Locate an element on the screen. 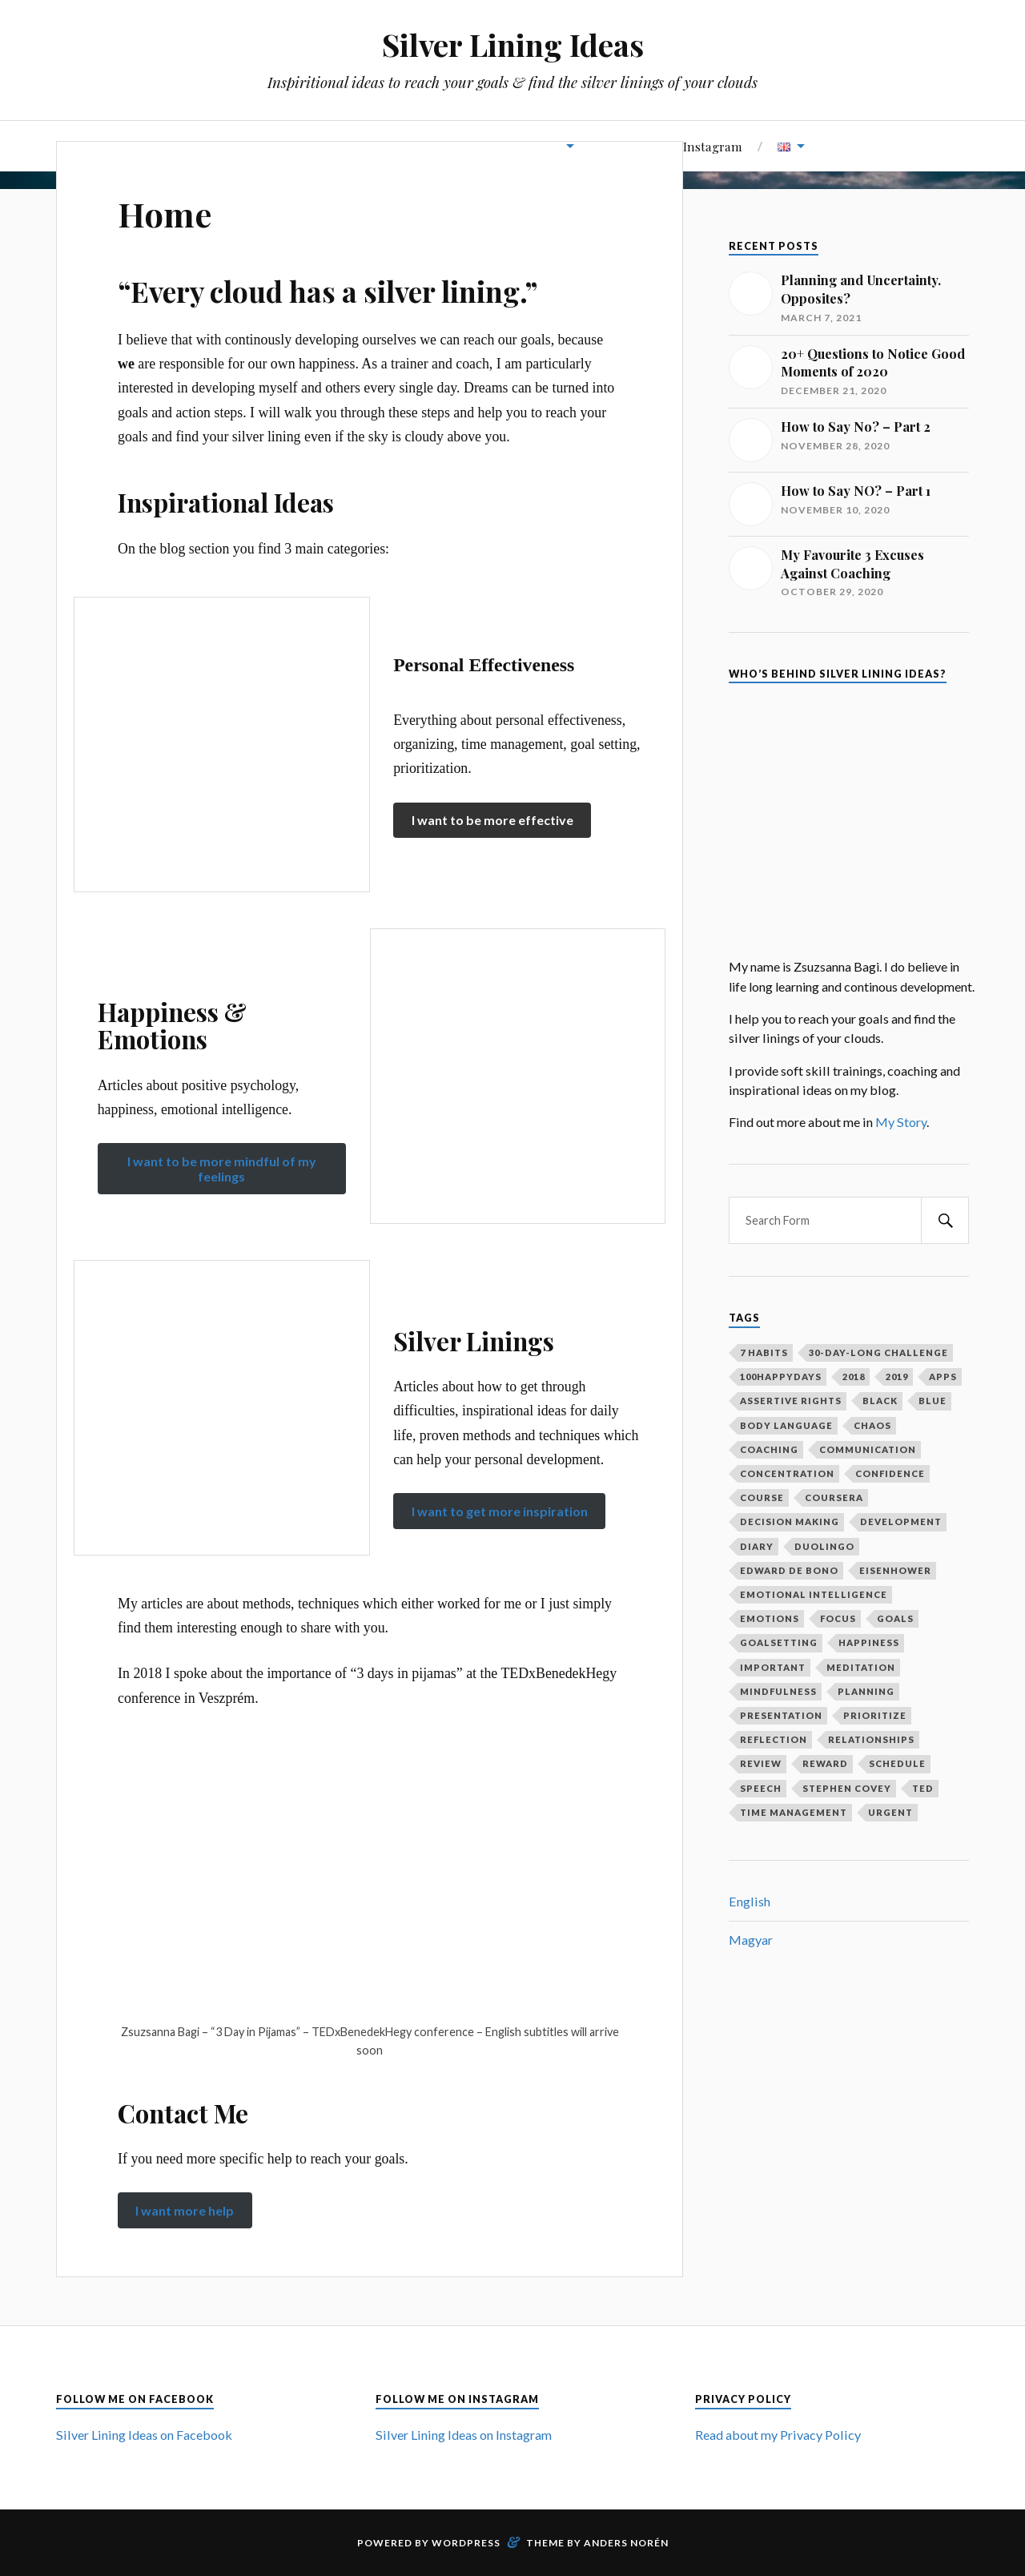 The width and height of the screenshot is (1025, 2576). focus [focus (3 items)] is located at coordinates (838, 1618).